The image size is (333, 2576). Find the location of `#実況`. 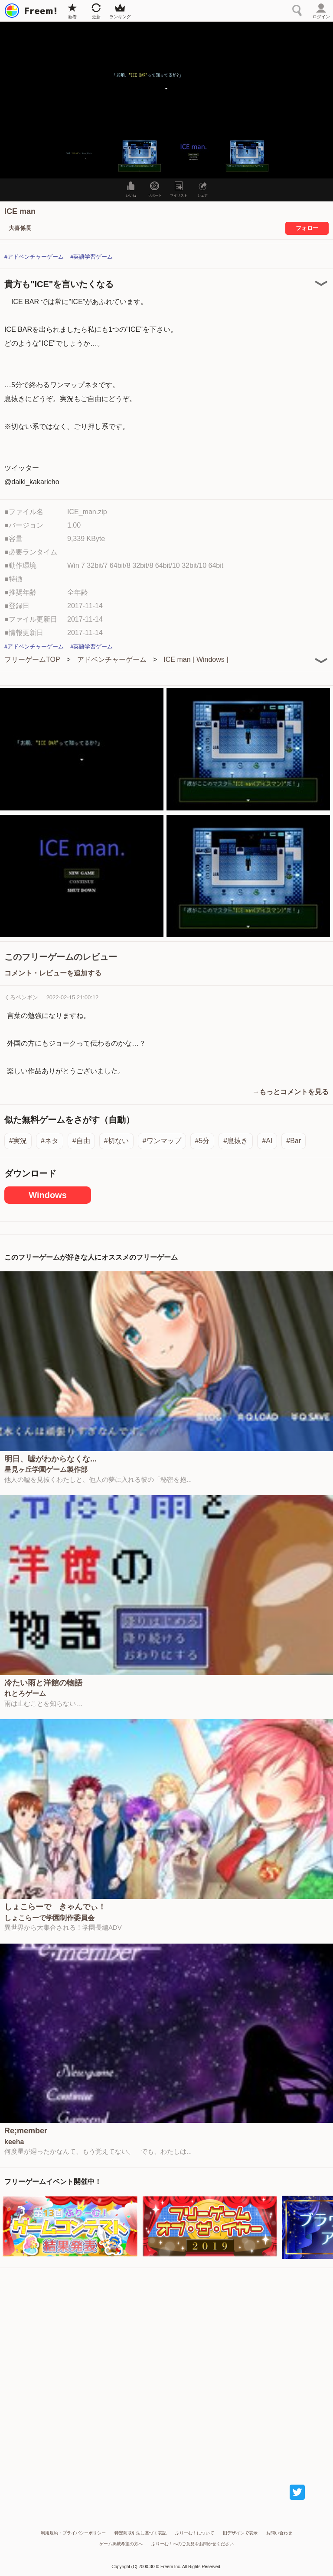

#実況 is located at coordinates (18, 1140).